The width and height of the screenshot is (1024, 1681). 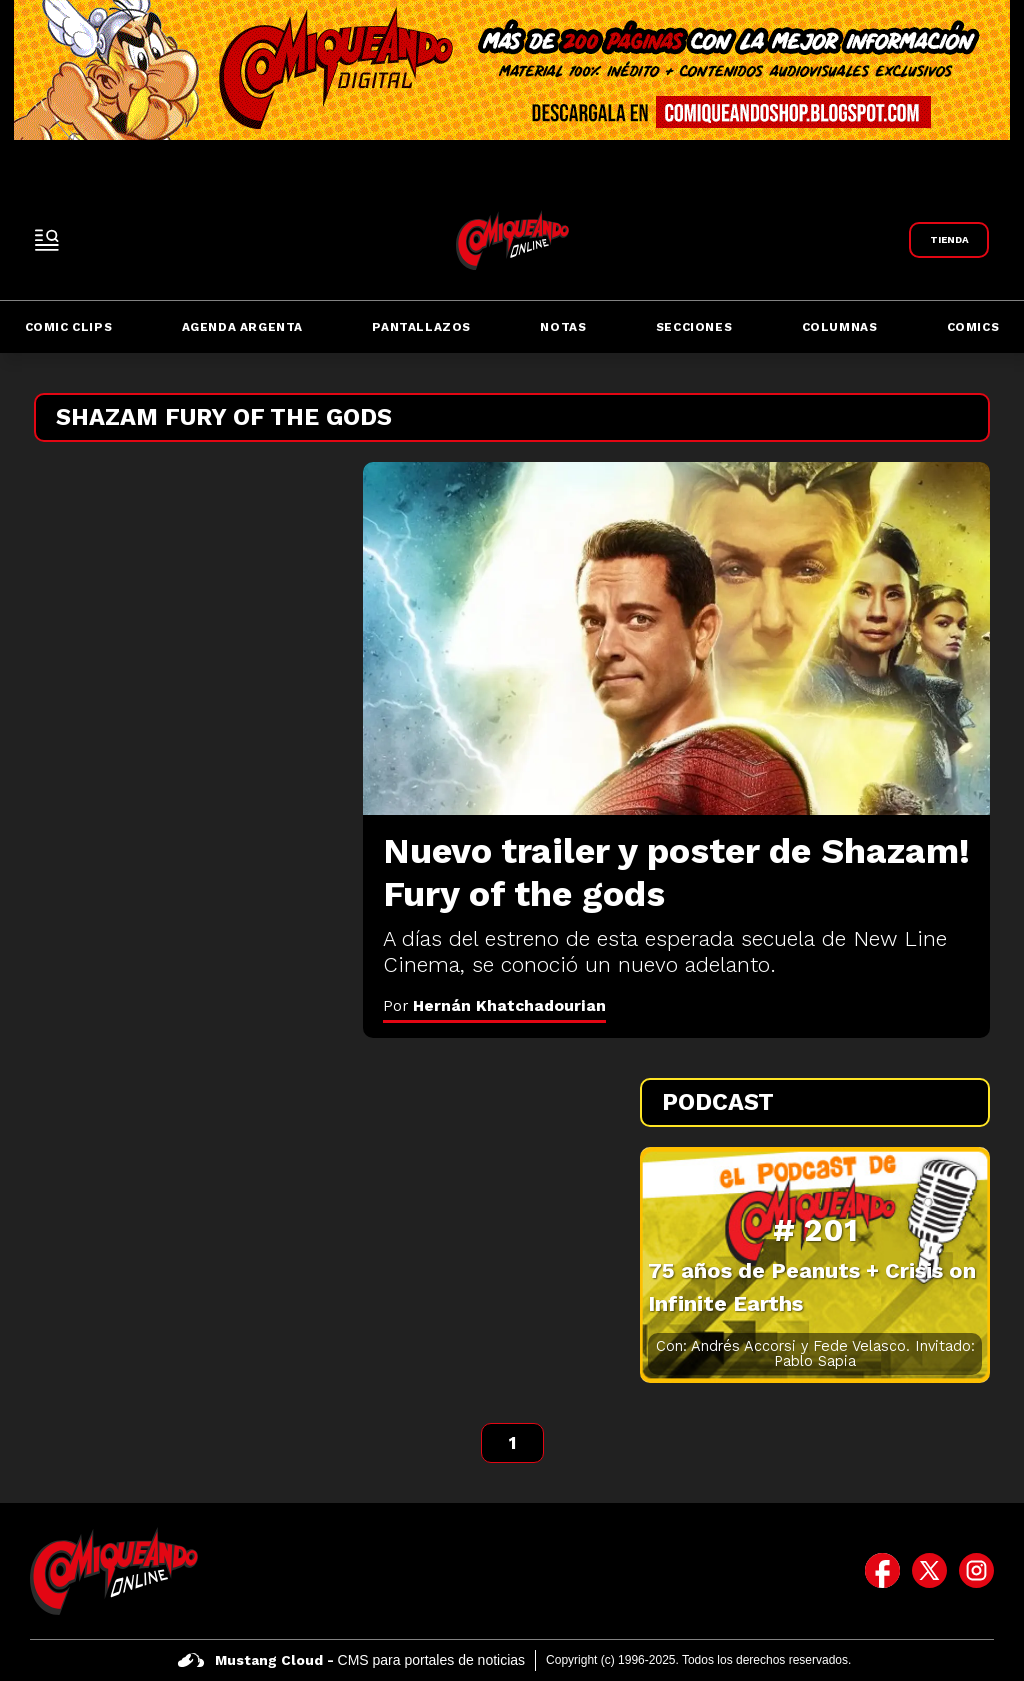 I want to click on [icono de facebook], so click(x=882, y=1571).